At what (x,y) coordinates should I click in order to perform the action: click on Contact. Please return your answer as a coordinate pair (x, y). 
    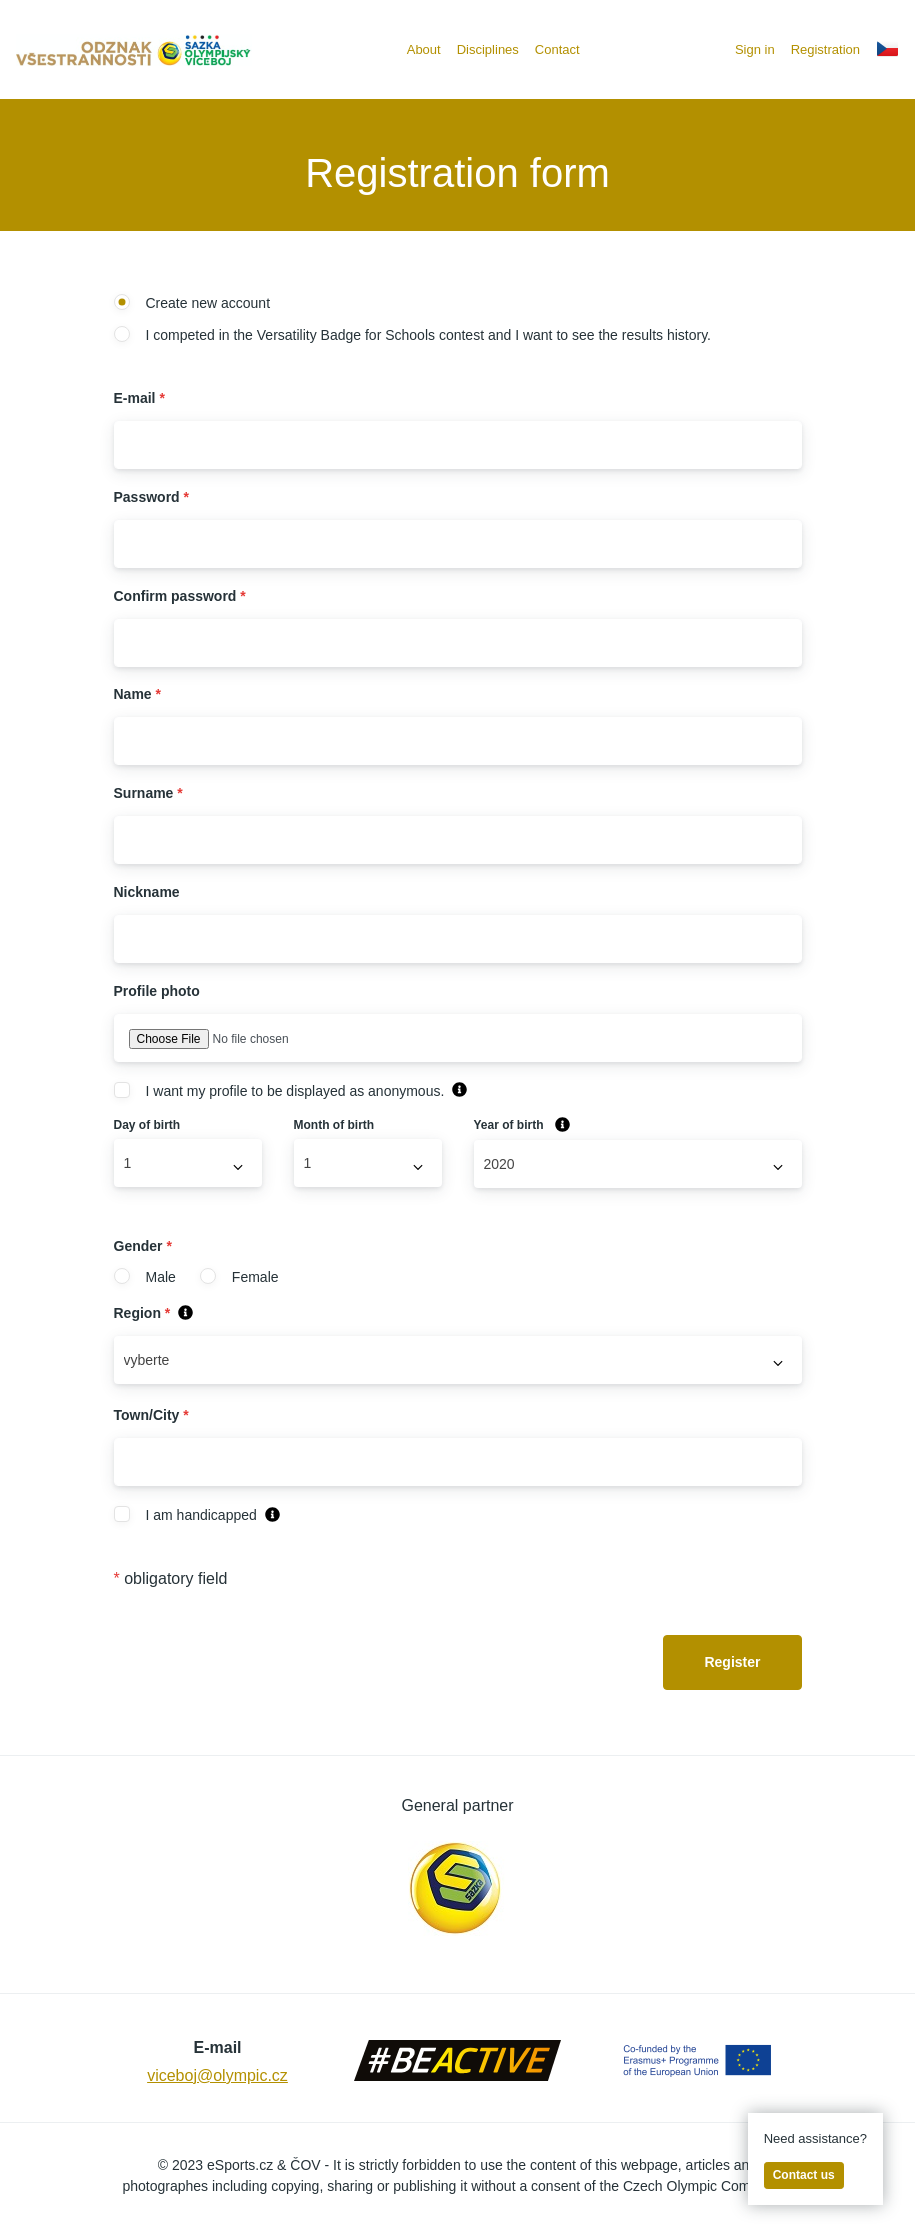
    Looking at the image, I should click on (557, 49).